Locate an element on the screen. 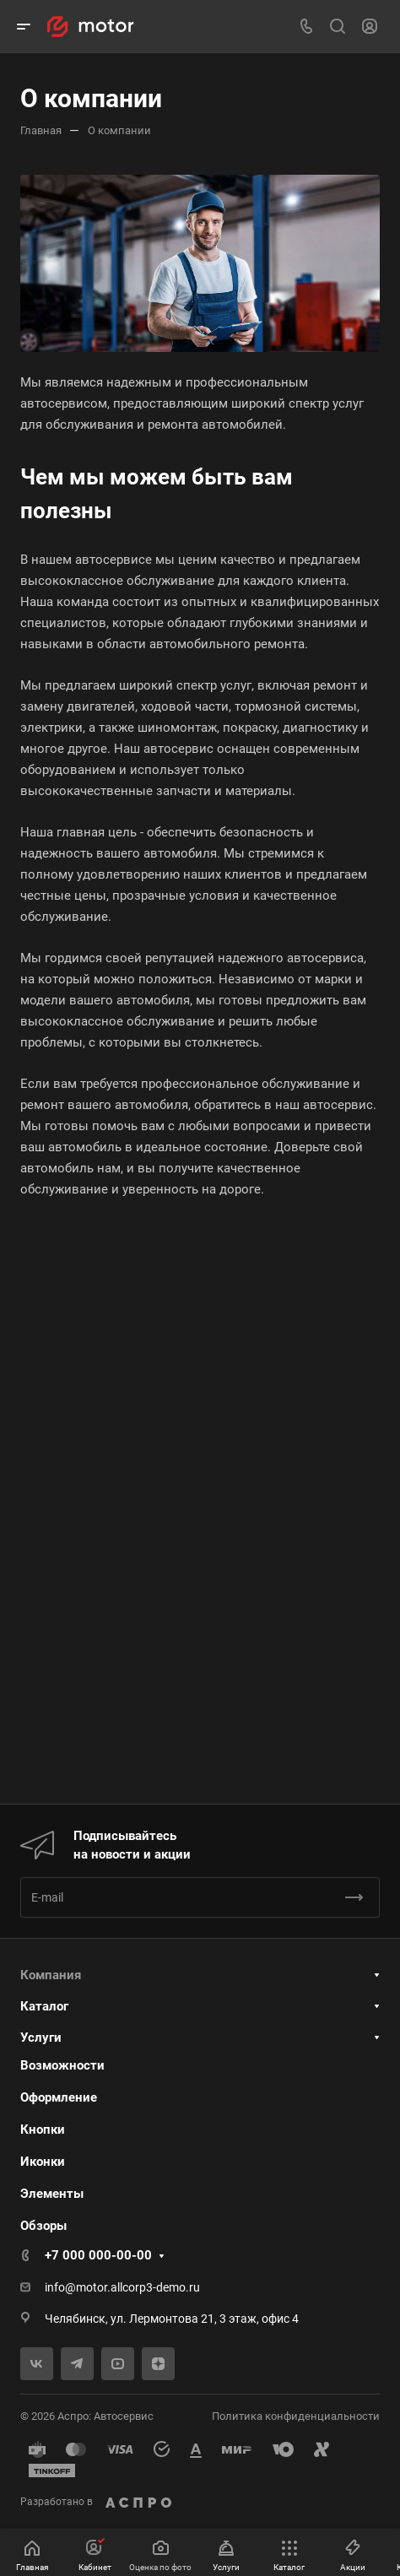  +7 000 000-00-00 is located at coordinates (98, 2255).